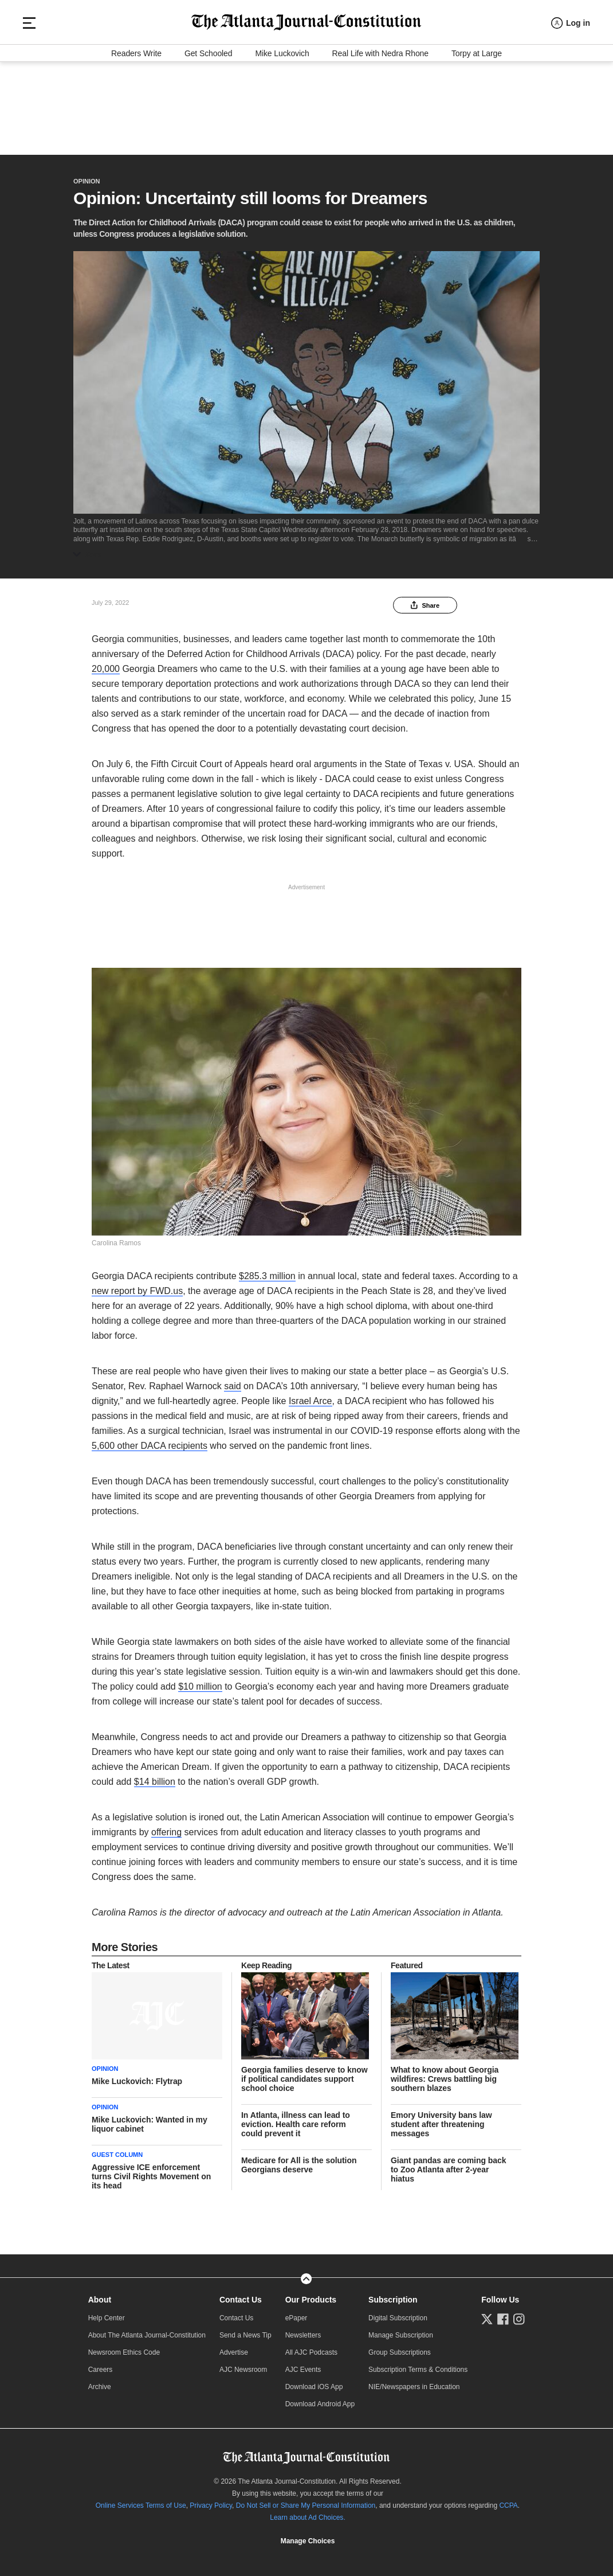 This screenshot has width=613, height=2576. What do you see at coordinates (303, 2364) in the screenshot?
I see `AJC Events` at bounding box center [303, 2364].